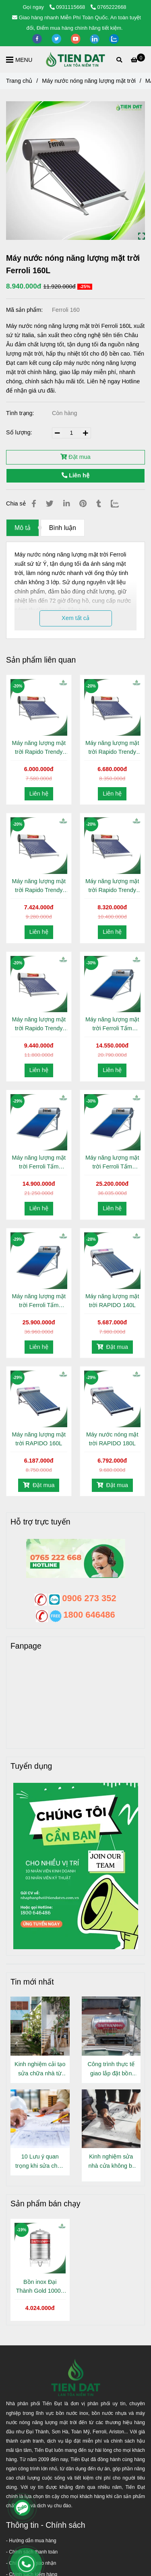  I want to click on Xem tất cả, so click(75, 618).